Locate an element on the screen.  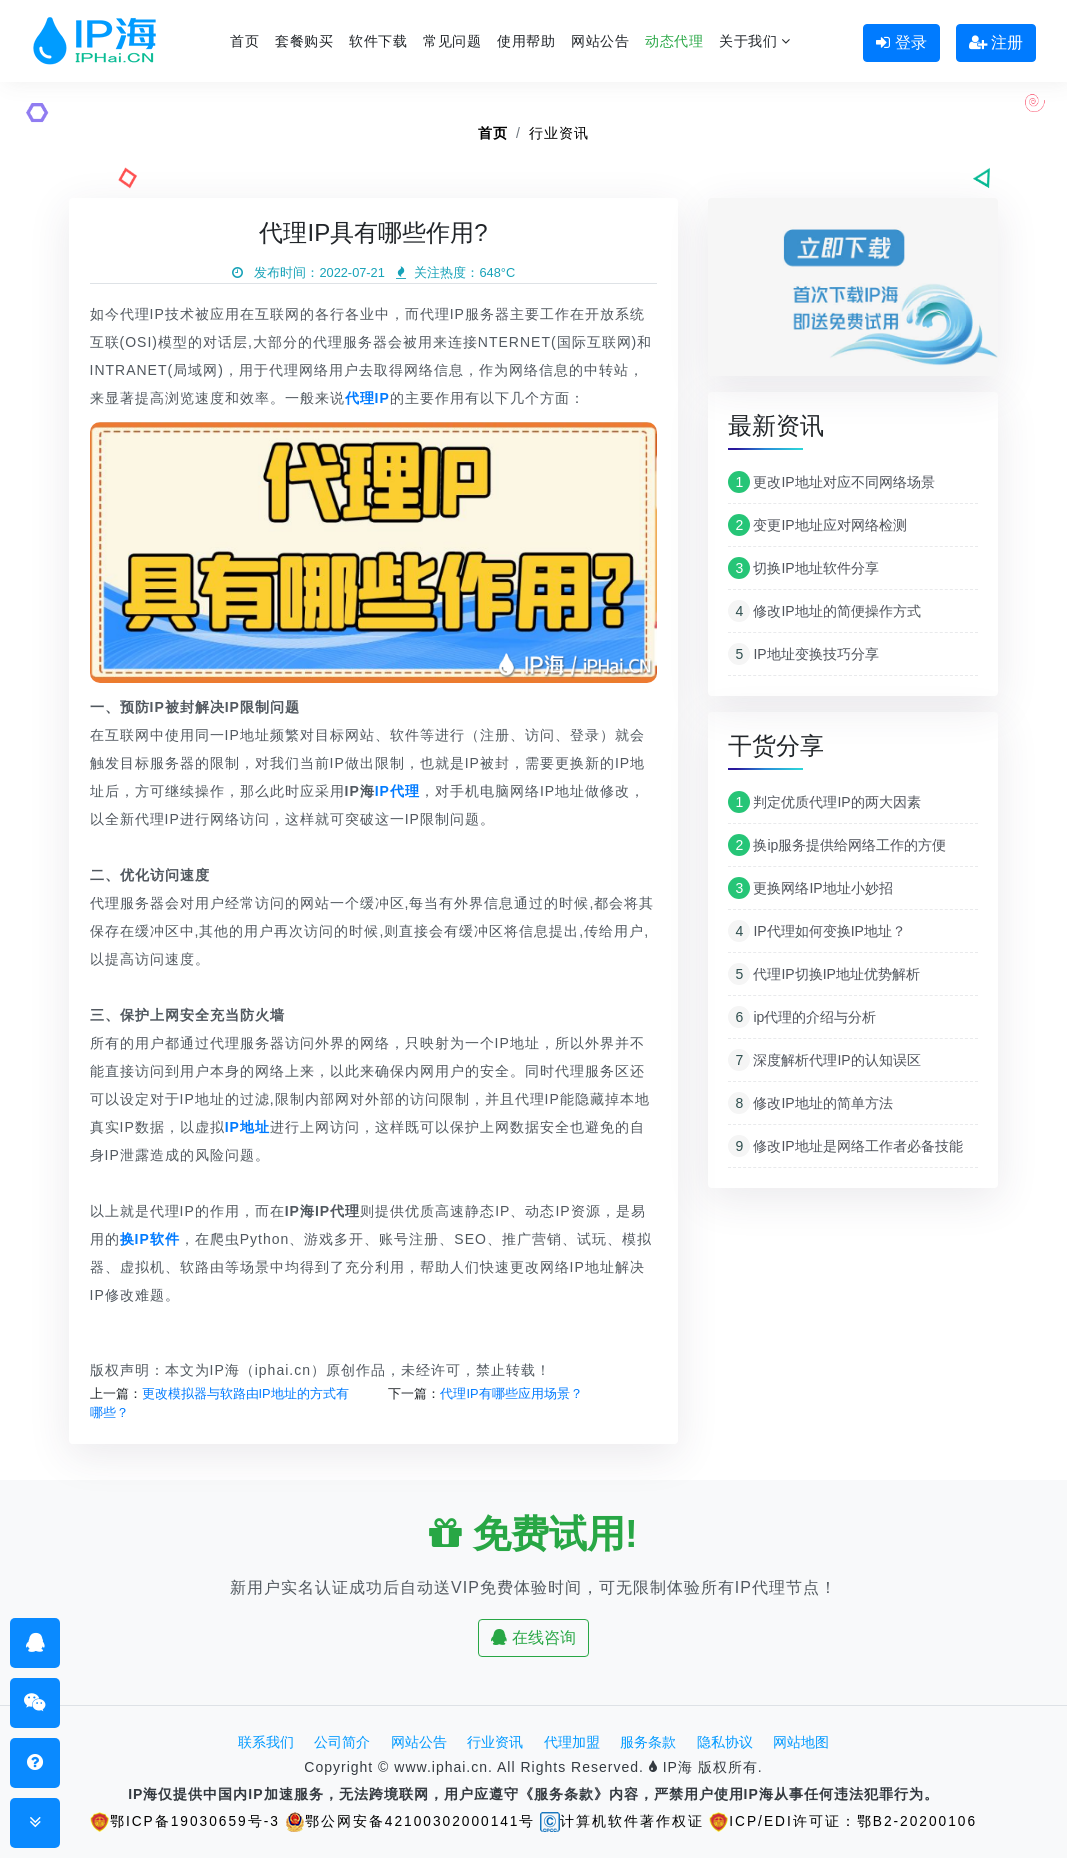
更改IP地址对应不同网络场景 is located at coordinates (831, 482).